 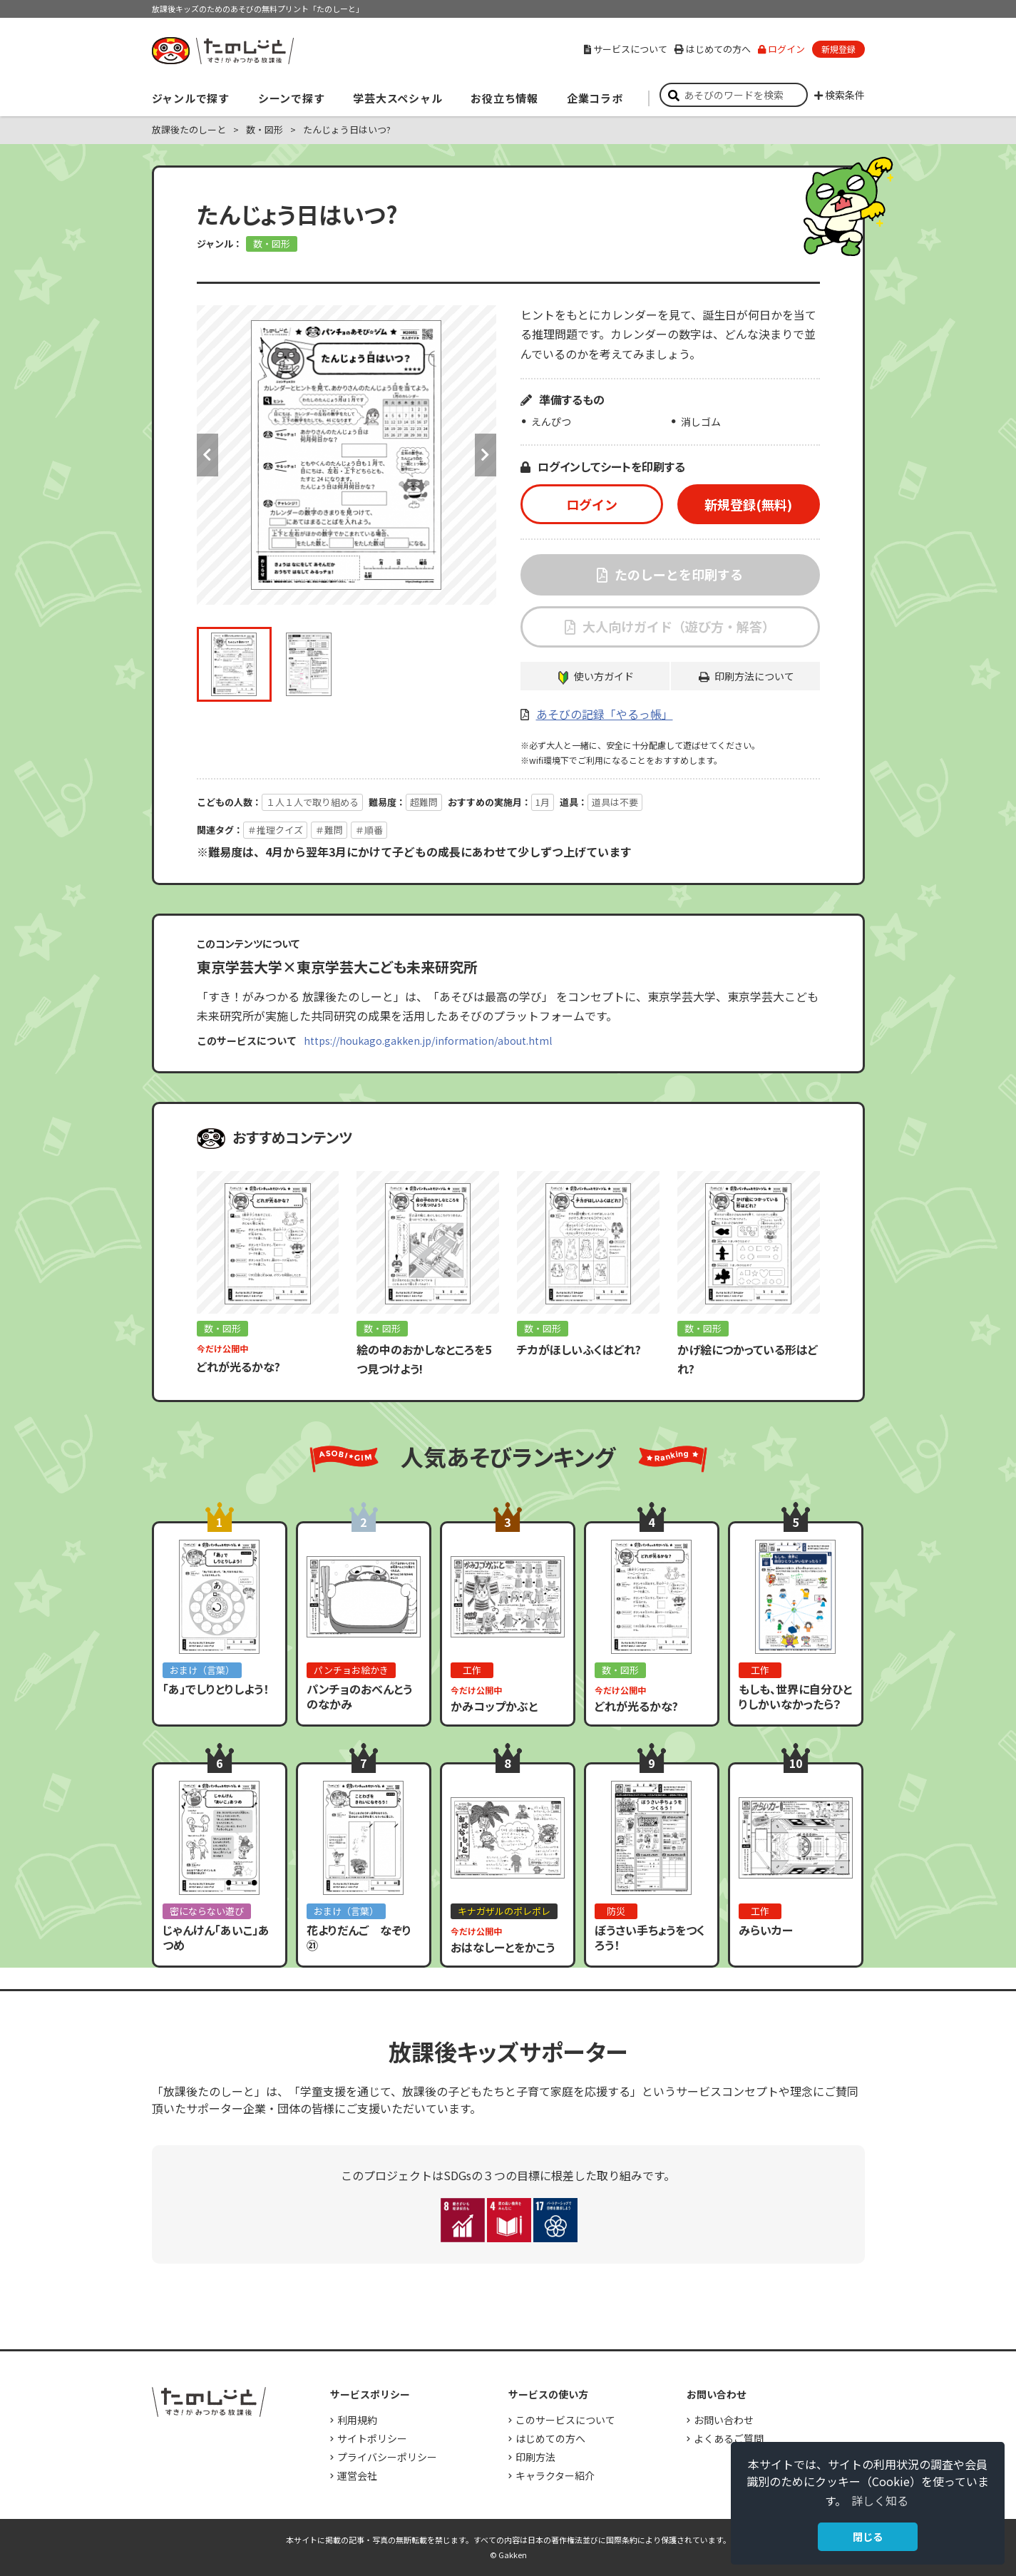 What do you see at coordinates (485, 455) in the screenshot?
I see `Next [button]` at bounding box center [485, 455].